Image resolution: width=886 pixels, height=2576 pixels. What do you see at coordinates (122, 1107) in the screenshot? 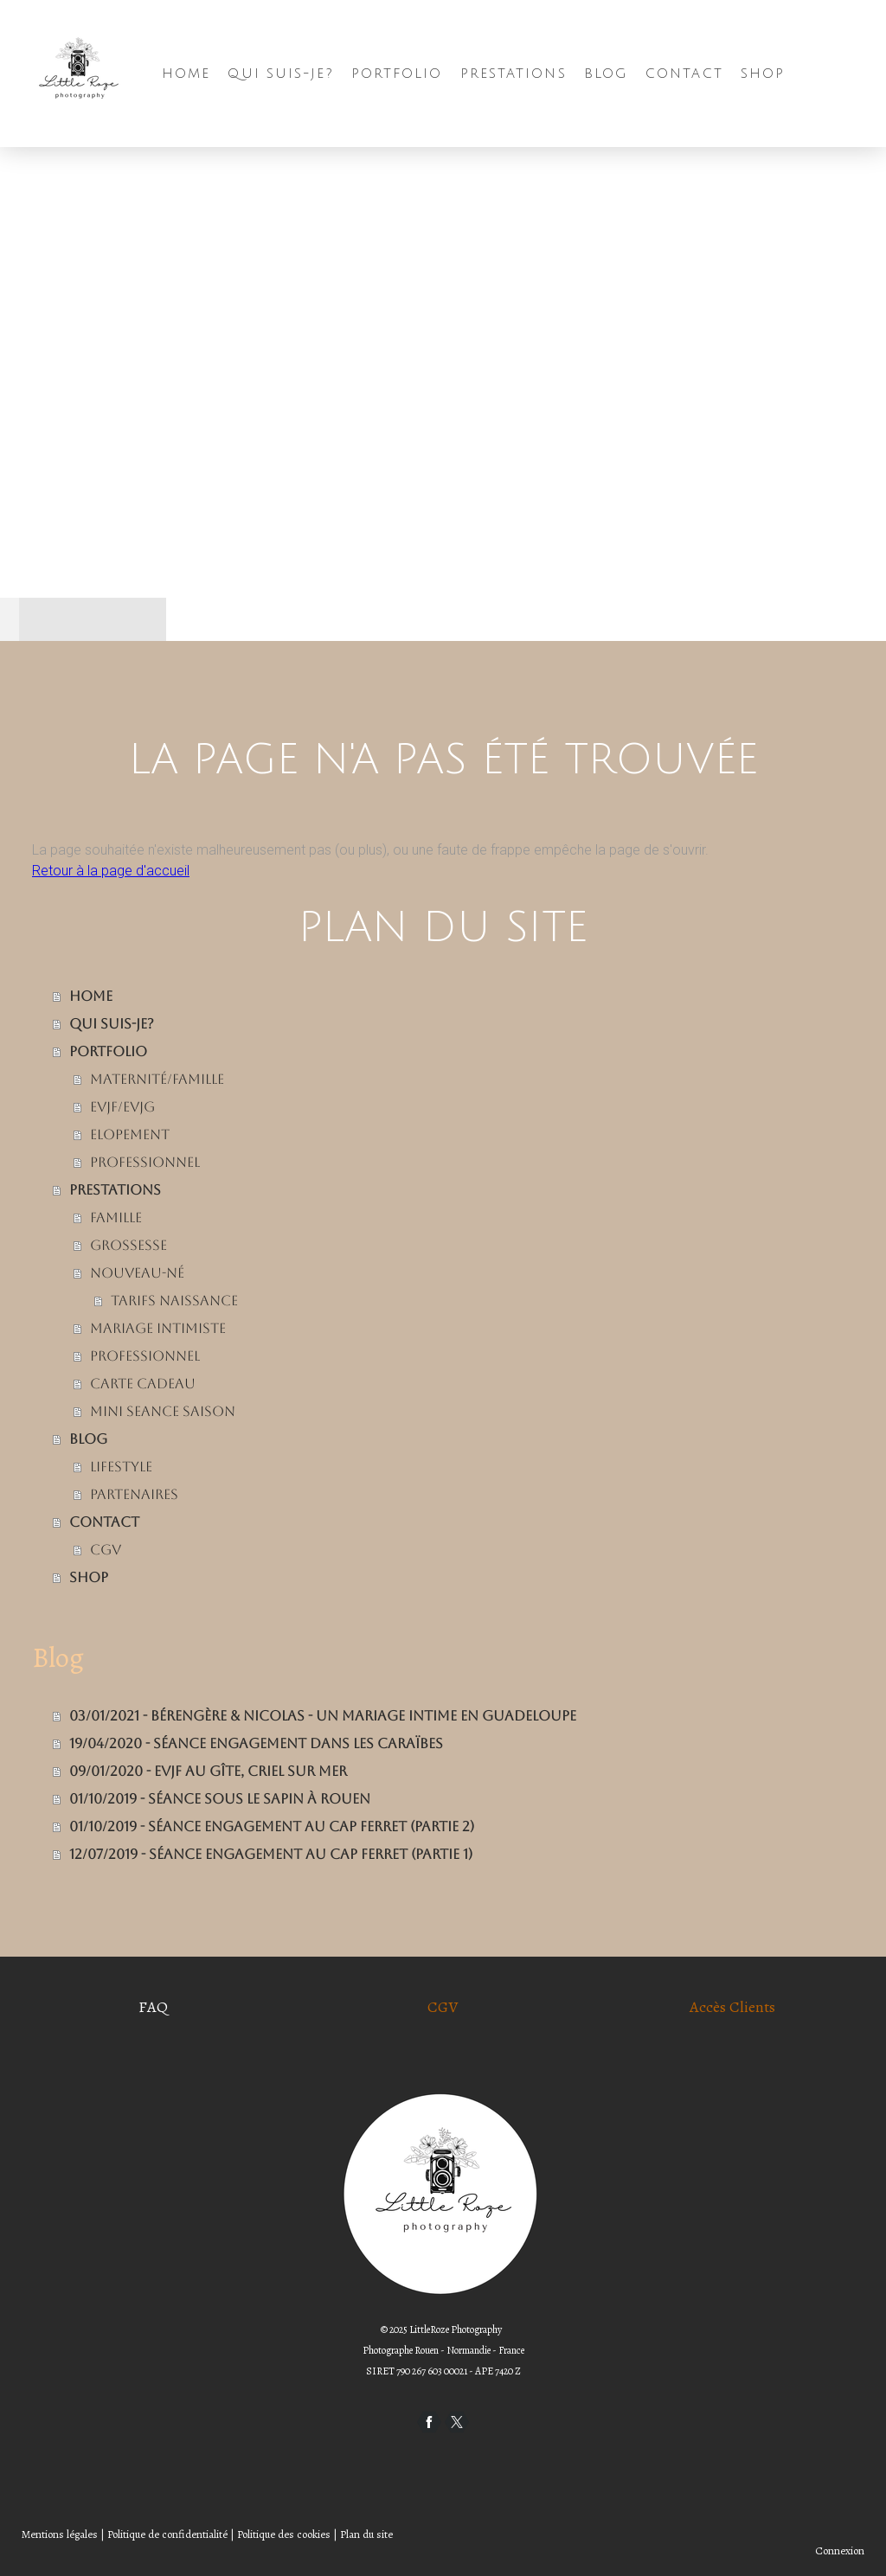
I see `EVJF/EVJG` at bounding box center [122, 1107].